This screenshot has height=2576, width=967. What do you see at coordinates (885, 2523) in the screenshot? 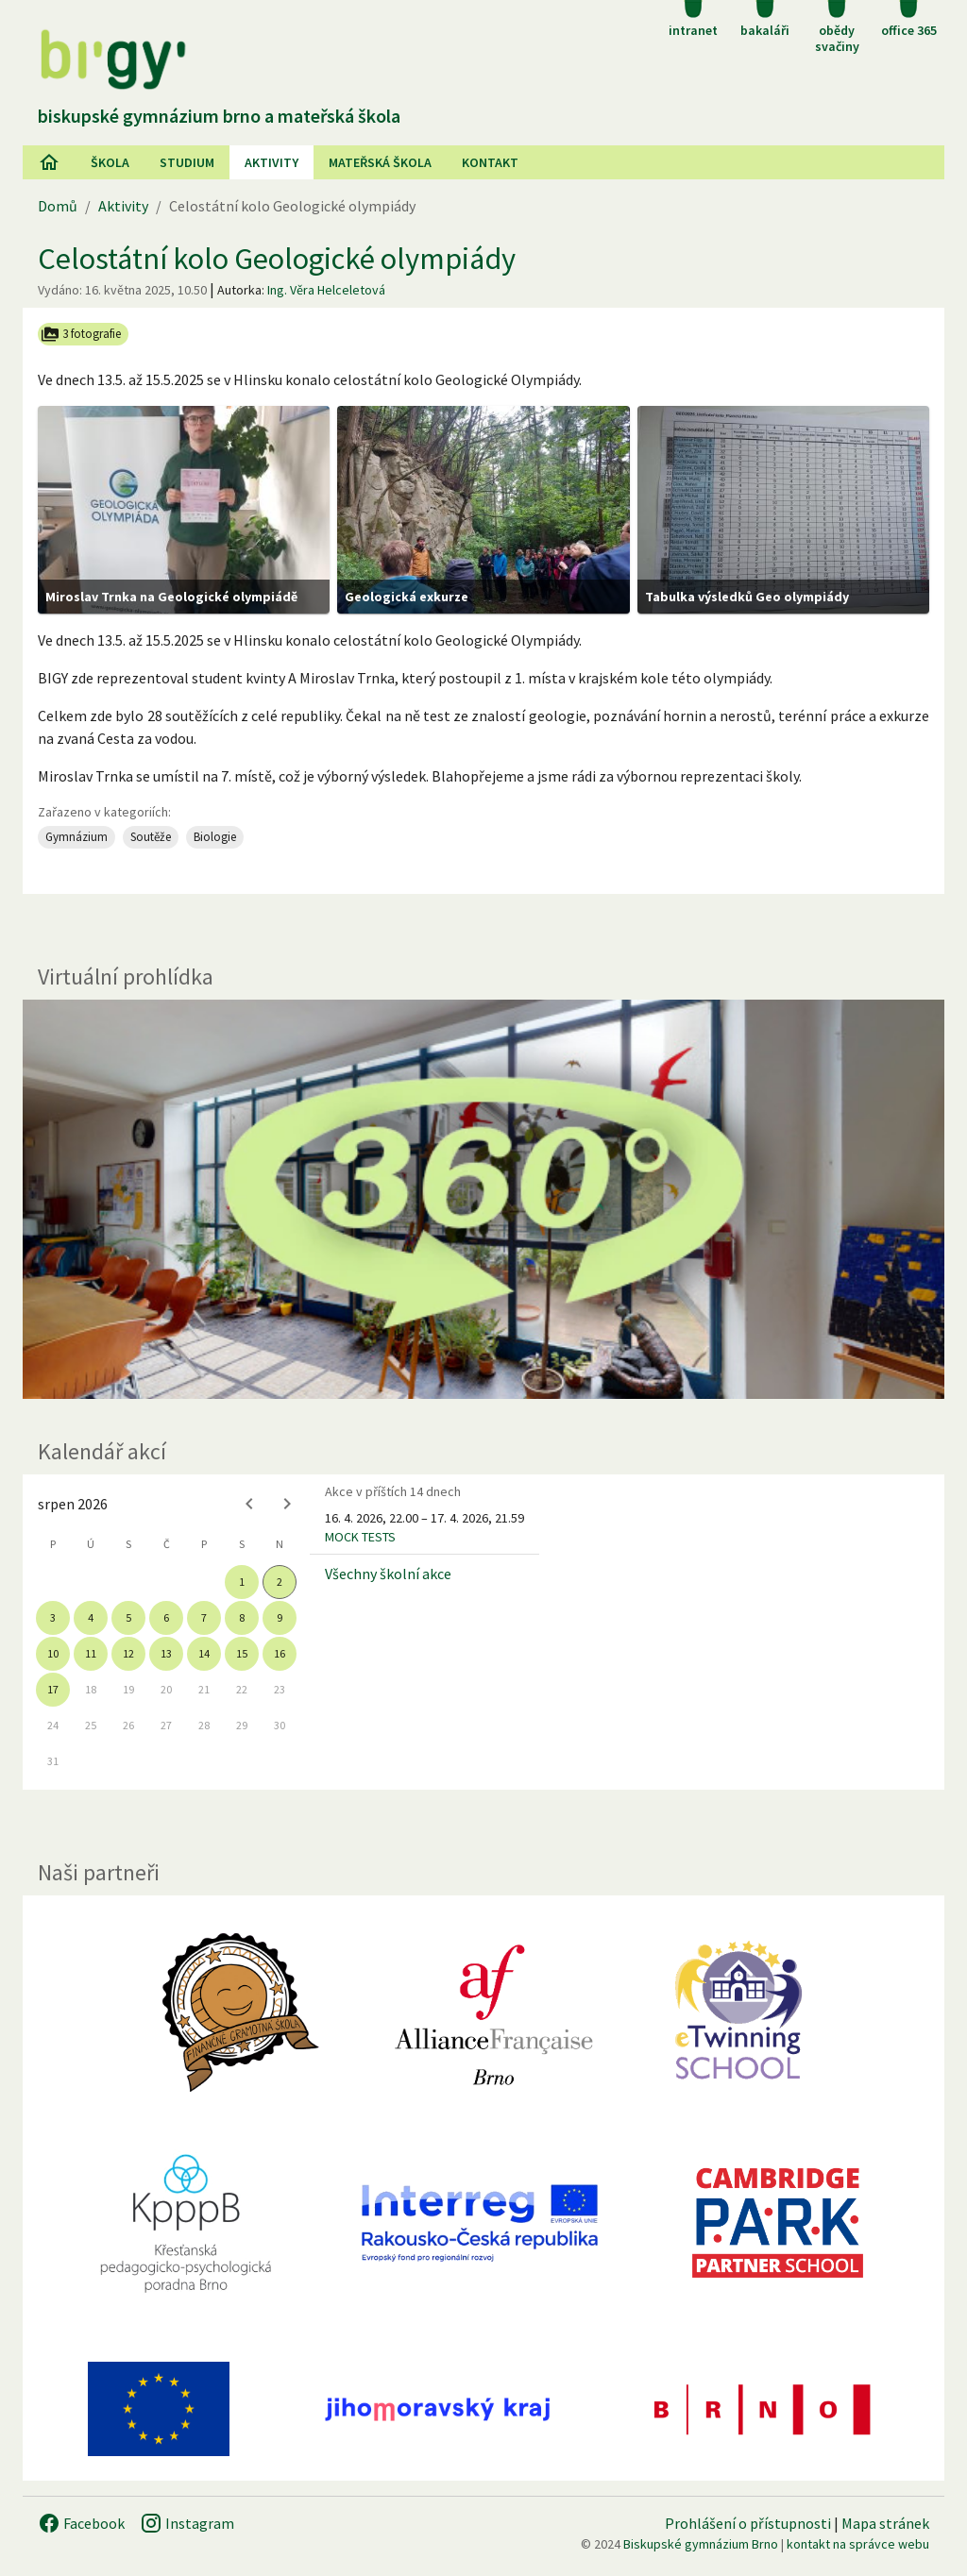
I see `Mapa stránek` at bounding box center [885, 2523].